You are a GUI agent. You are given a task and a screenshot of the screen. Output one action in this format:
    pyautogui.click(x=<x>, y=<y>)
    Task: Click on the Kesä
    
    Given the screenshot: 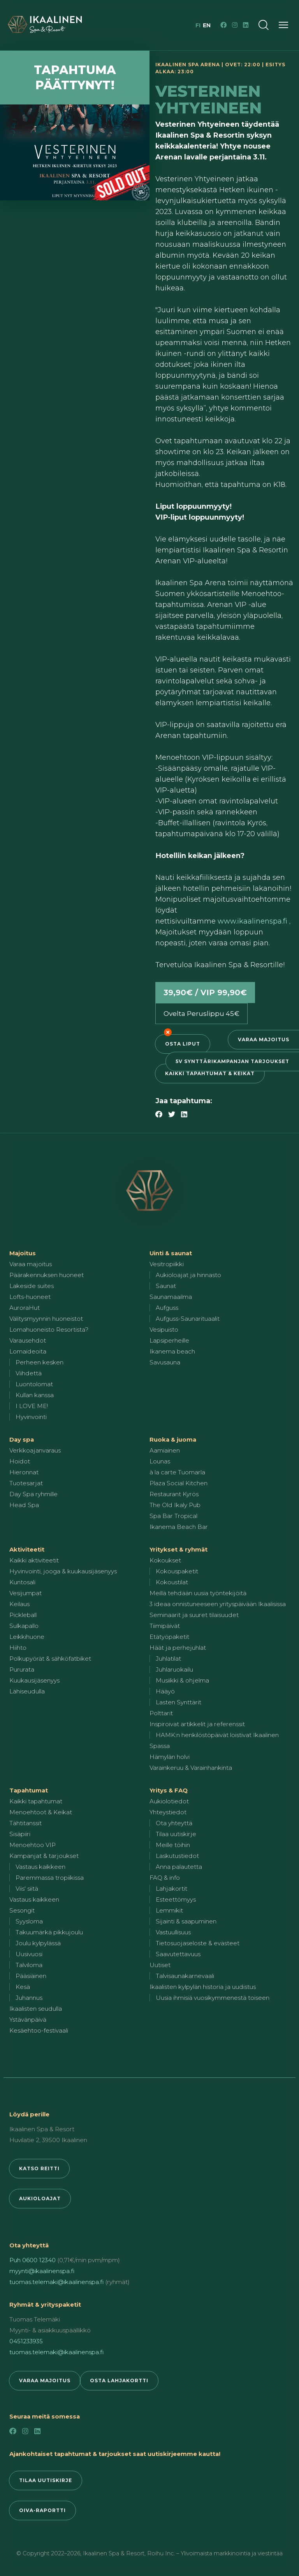 What is the action you would take?
    pyautogui.click(x=23, y=1986)
    